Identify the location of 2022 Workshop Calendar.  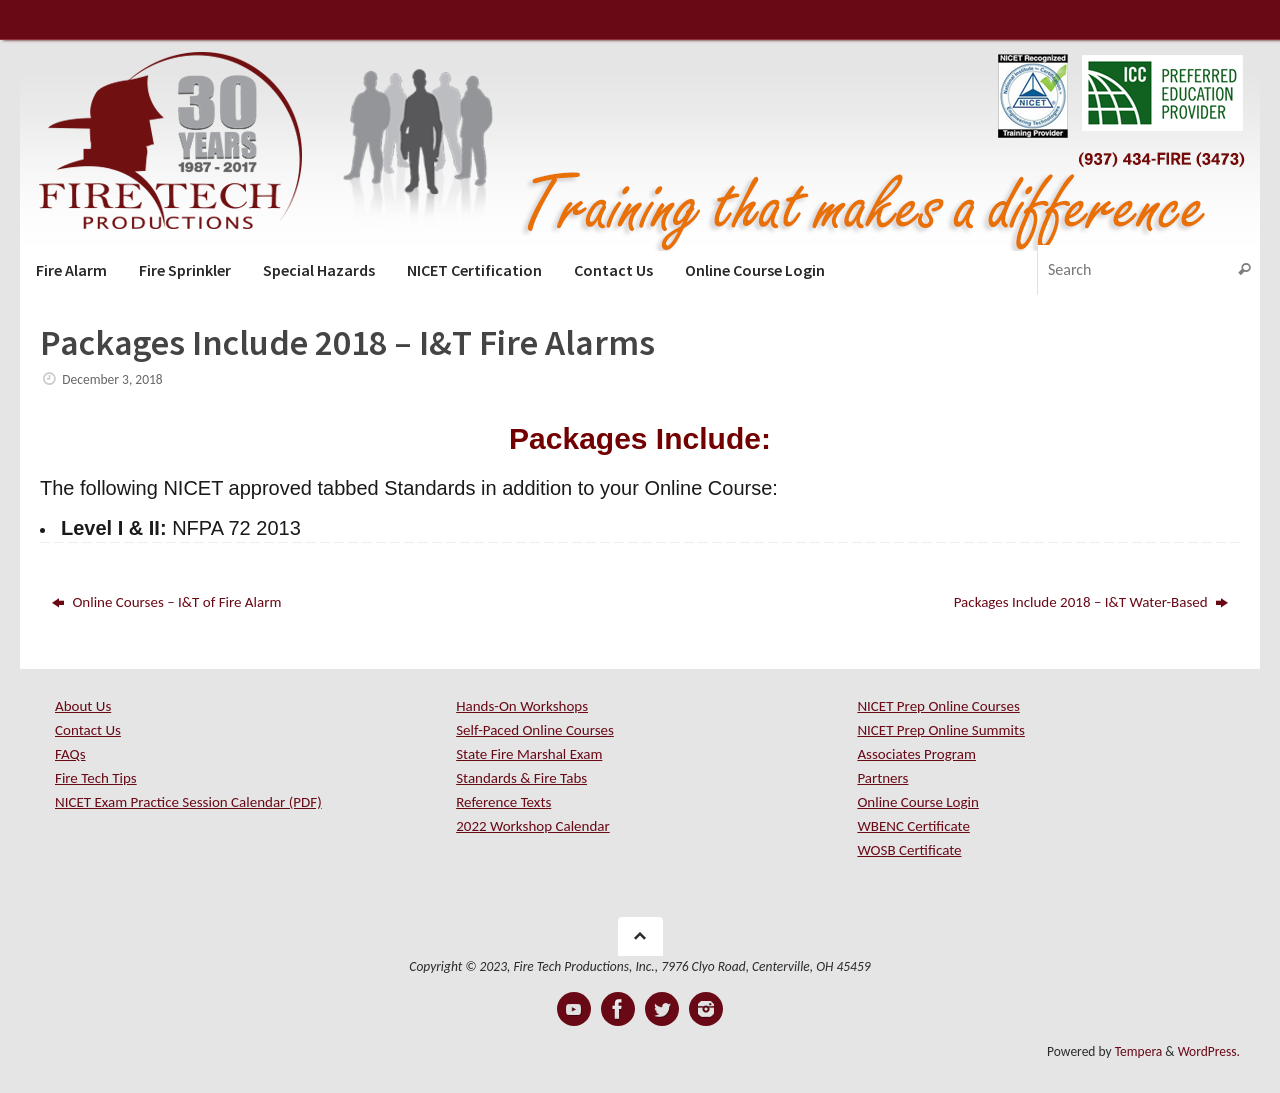
(533, 826).